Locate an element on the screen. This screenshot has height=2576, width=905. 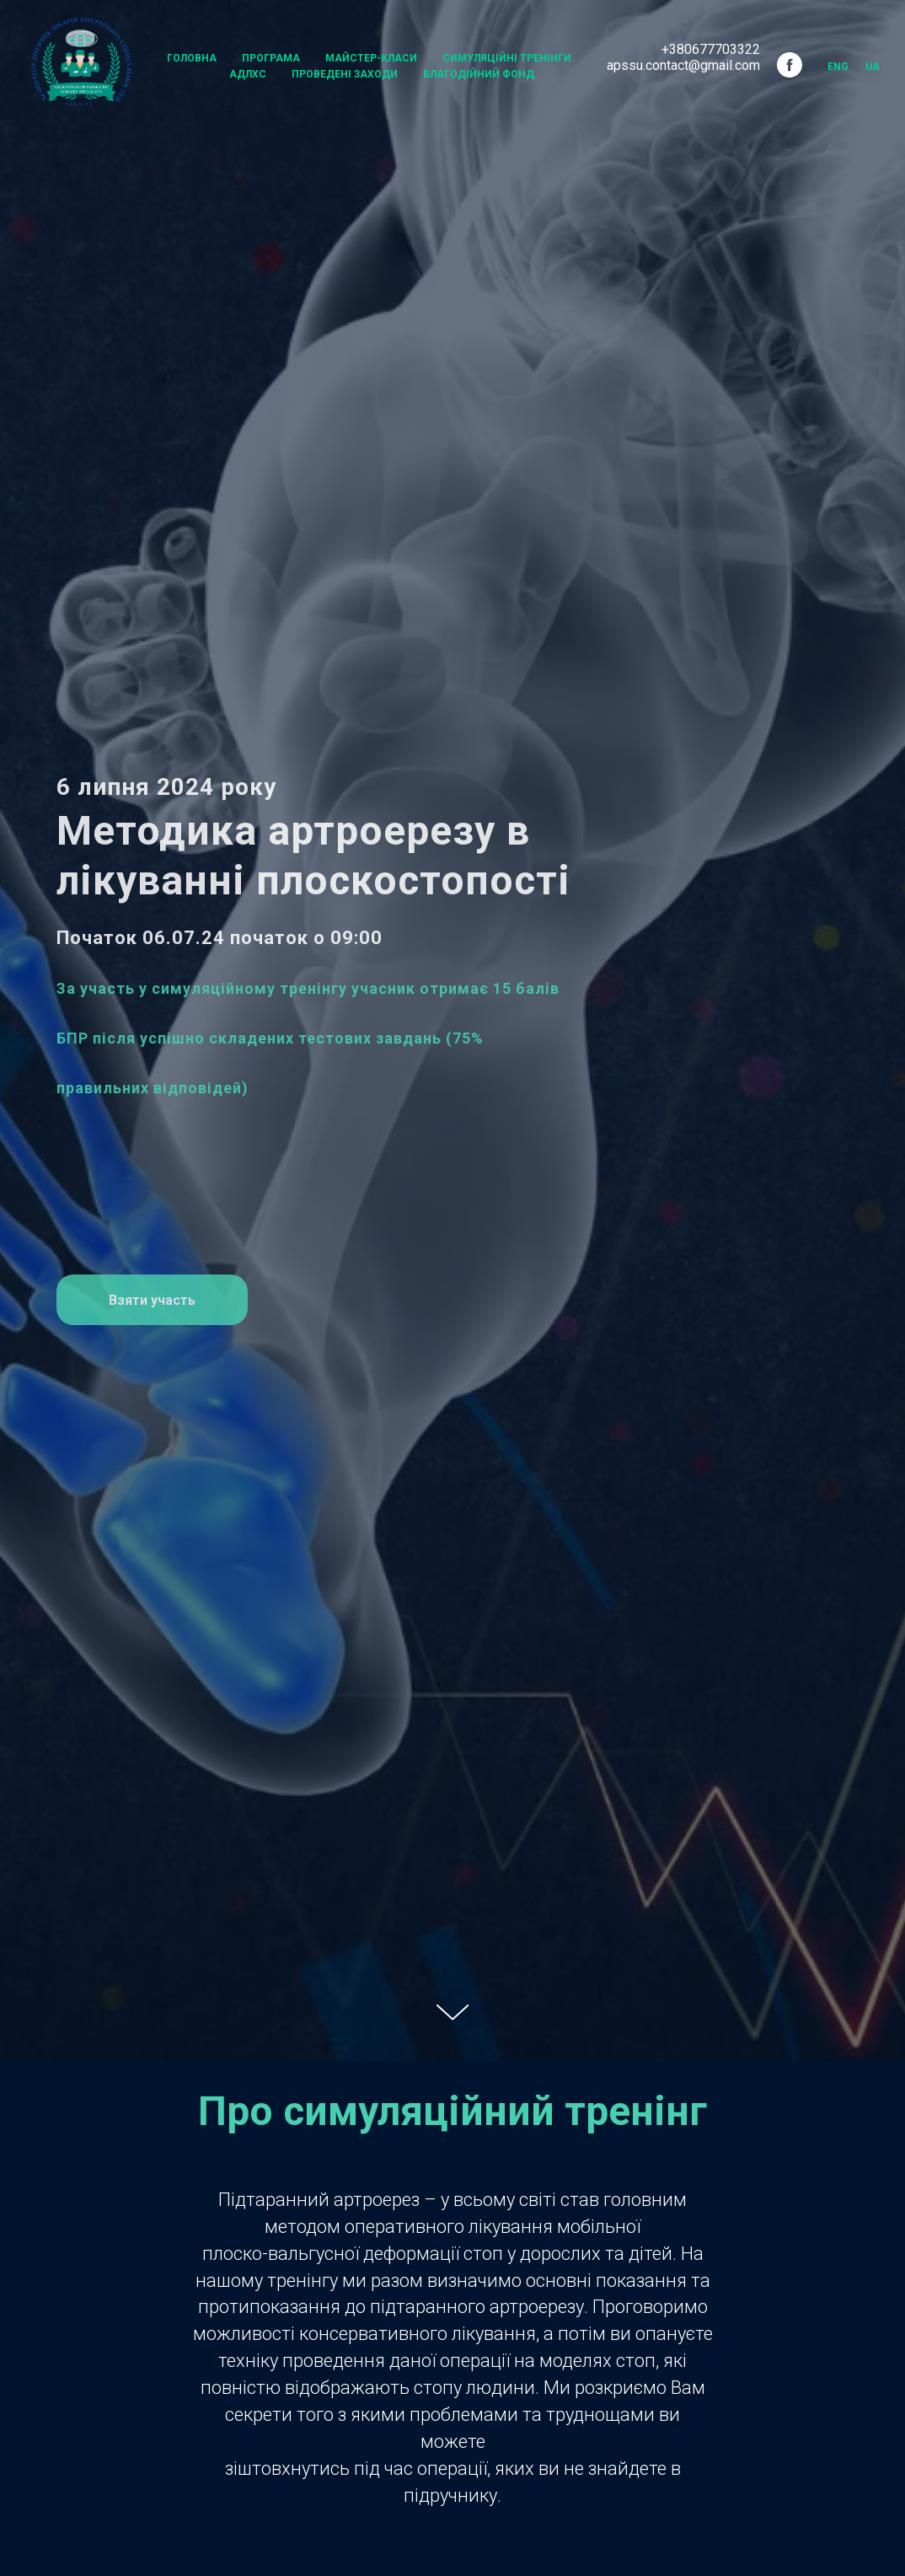
Благодійний Фонд is located at coordinates (478, 74).